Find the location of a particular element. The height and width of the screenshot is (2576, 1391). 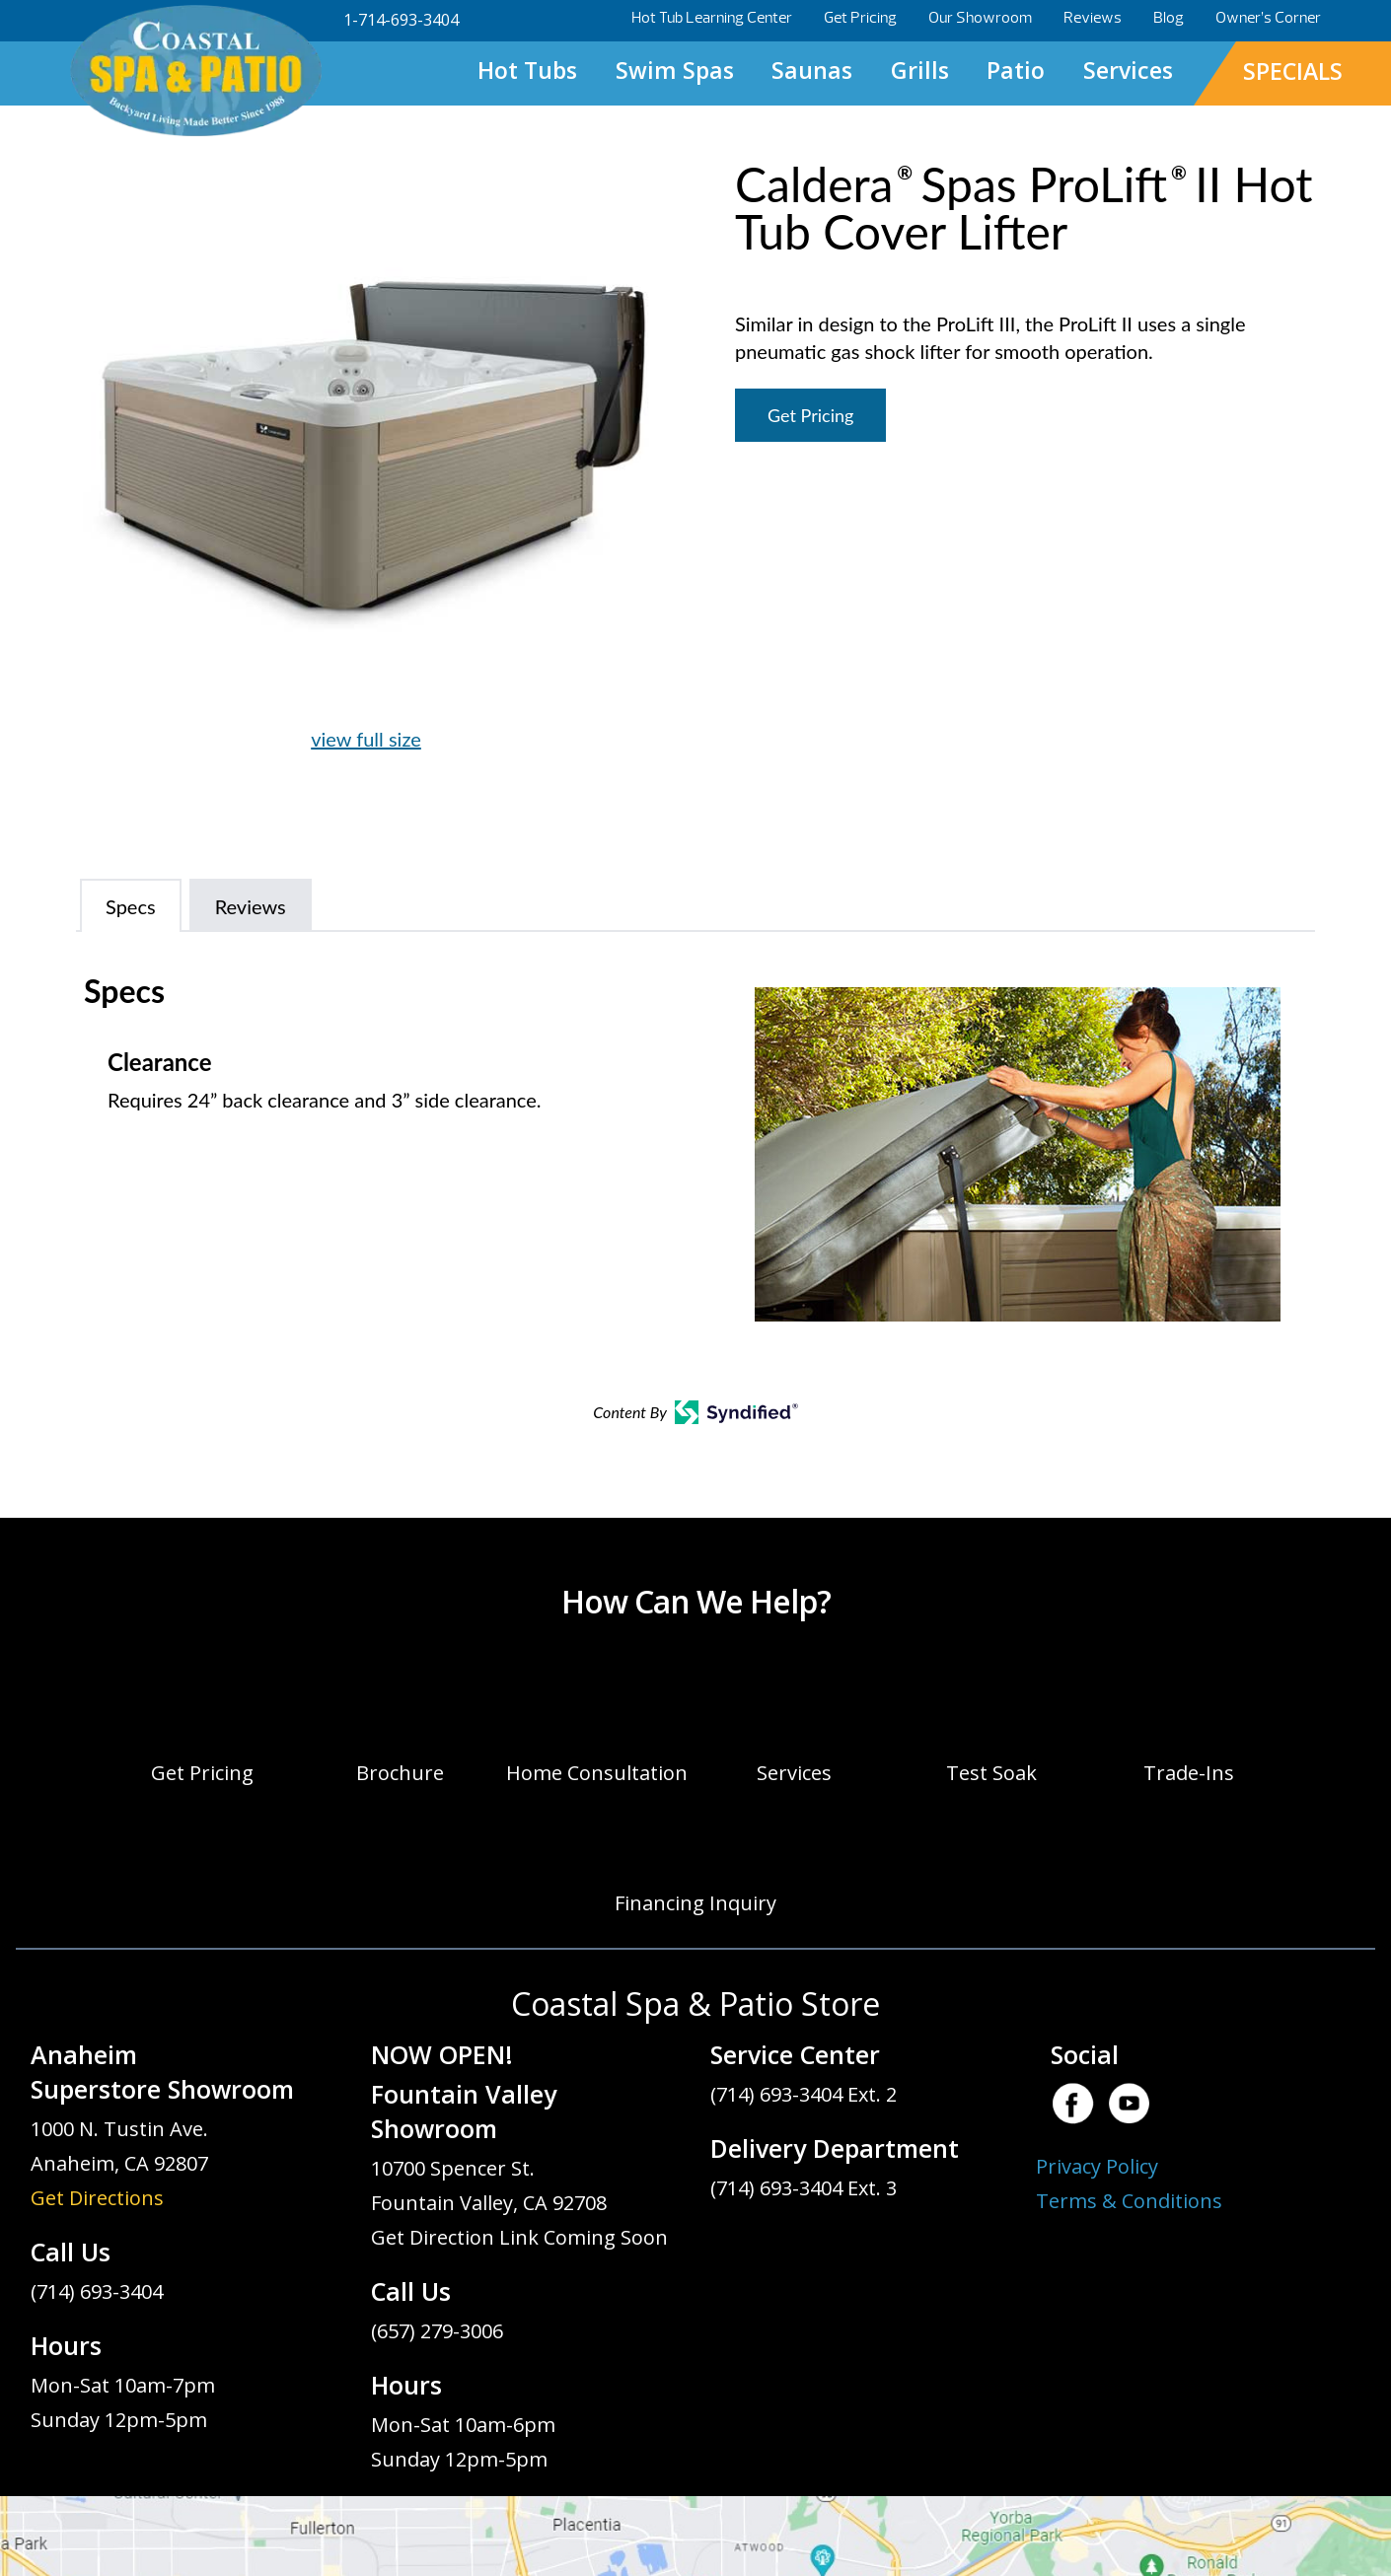

Test Soak is located at coordinates (991, 1772).